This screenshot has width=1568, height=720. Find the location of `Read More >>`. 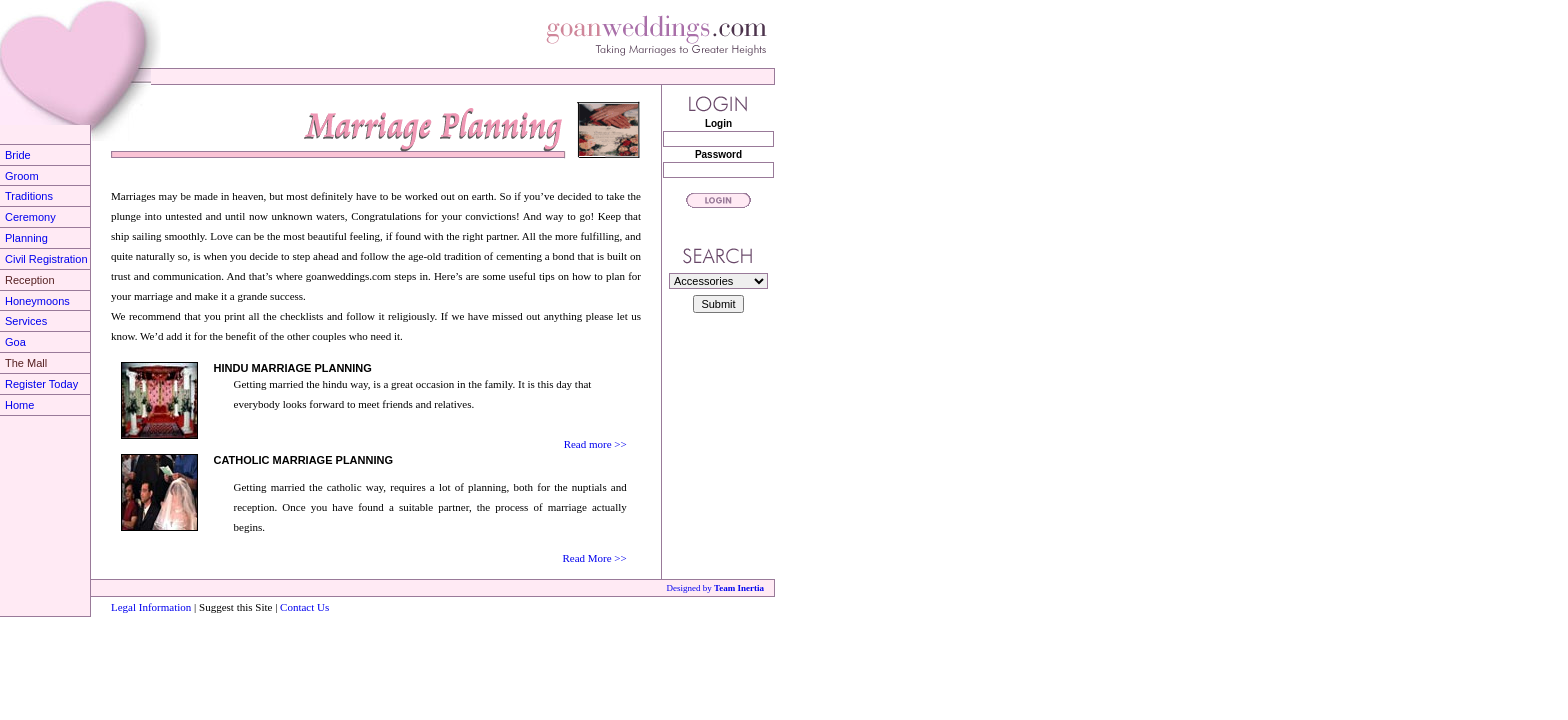

Read More >> is located at coordinates (594, 558).